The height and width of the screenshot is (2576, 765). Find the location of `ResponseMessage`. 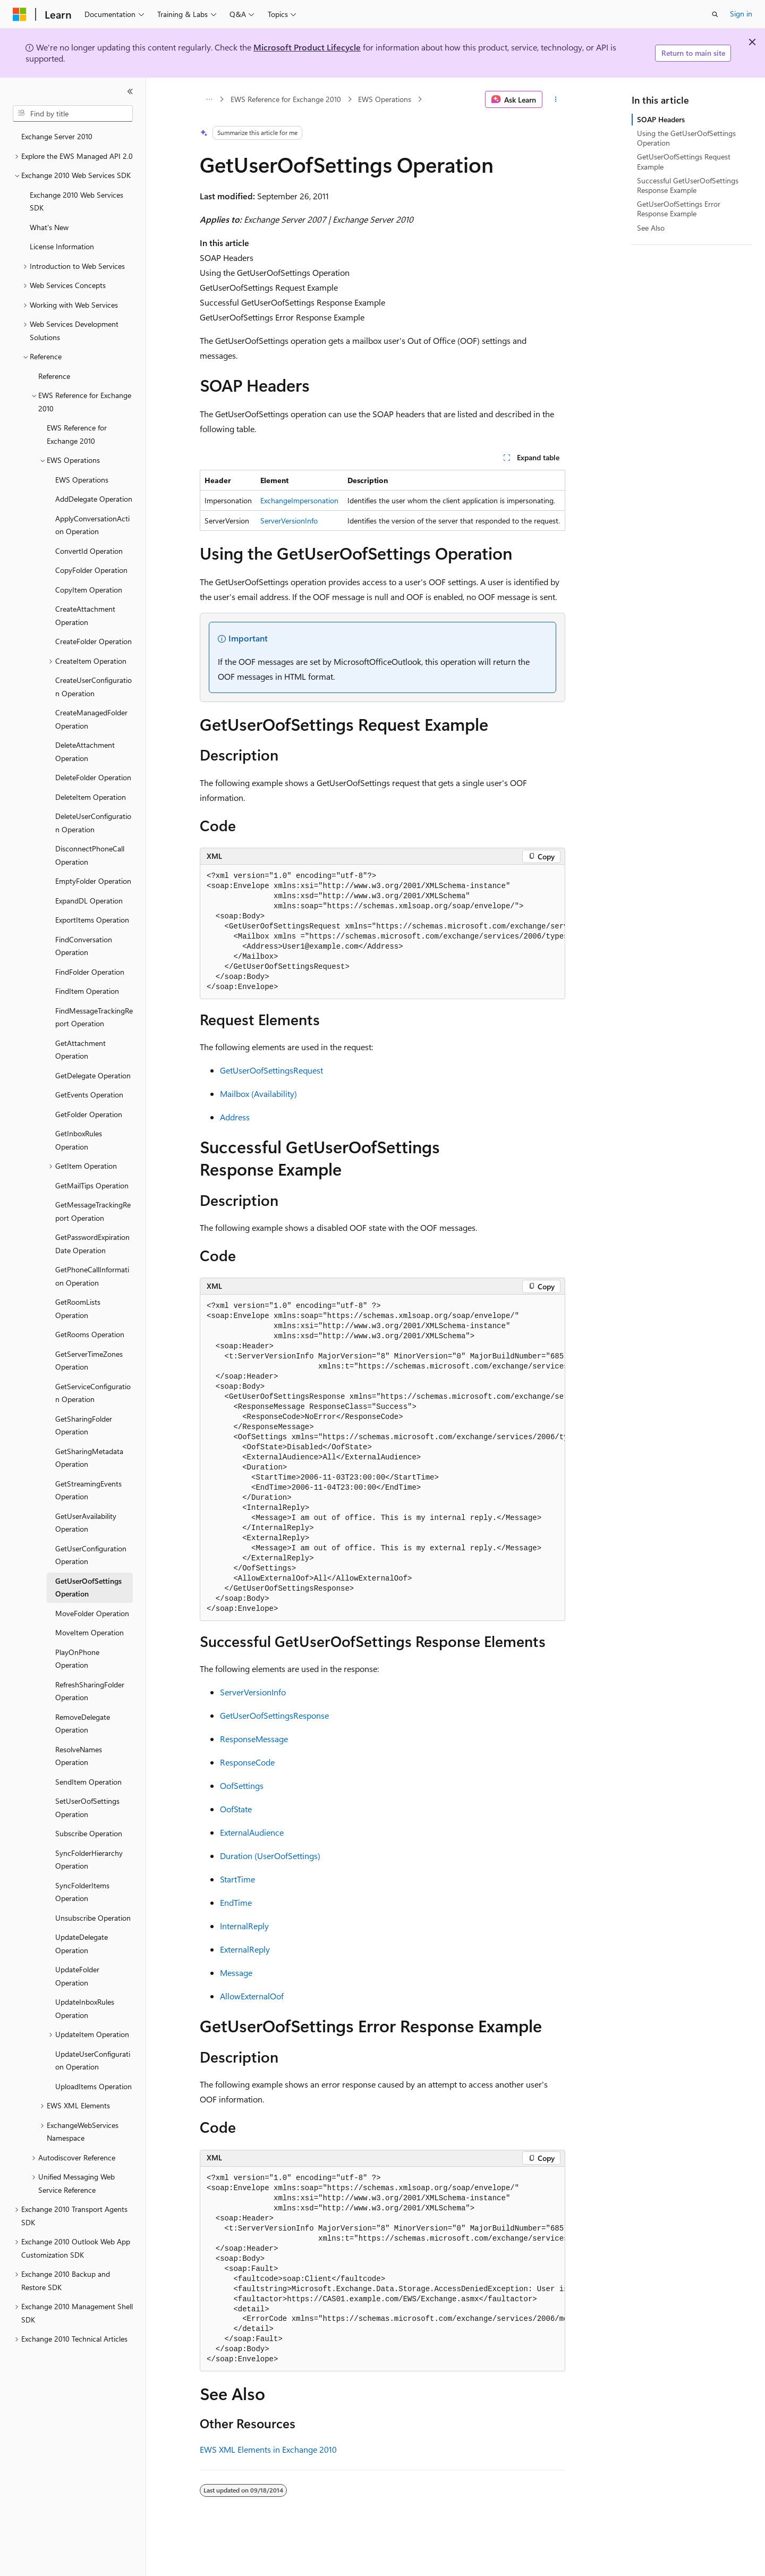

ResponseMessage is located at coordinates (254, 1738).